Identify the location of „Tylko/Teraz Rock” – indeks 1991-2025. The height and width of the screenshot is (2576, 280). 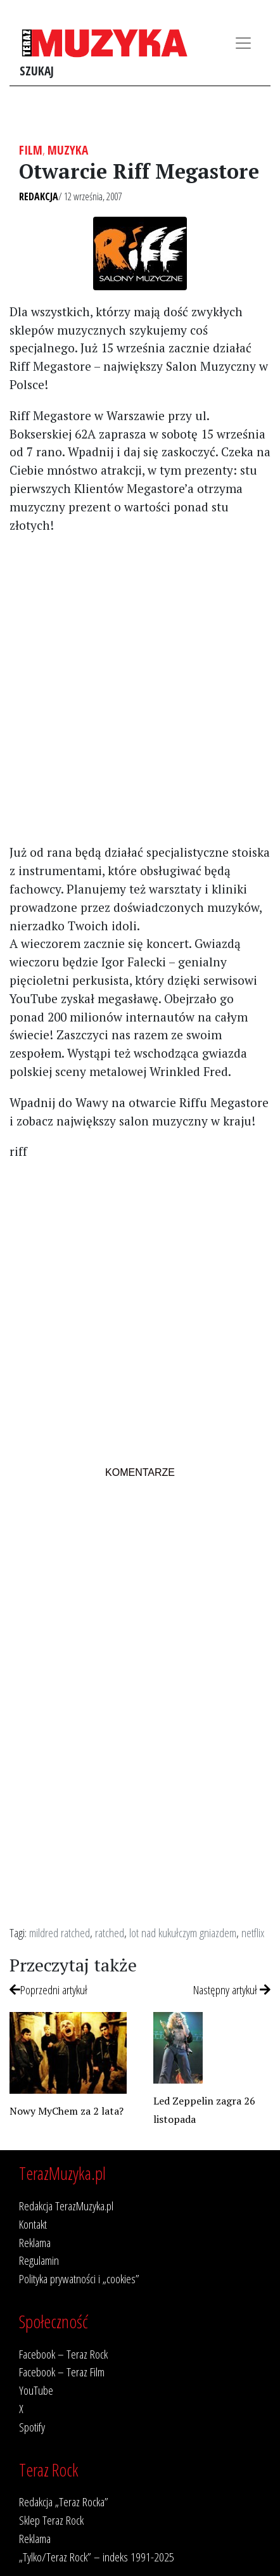
(96, 2556).